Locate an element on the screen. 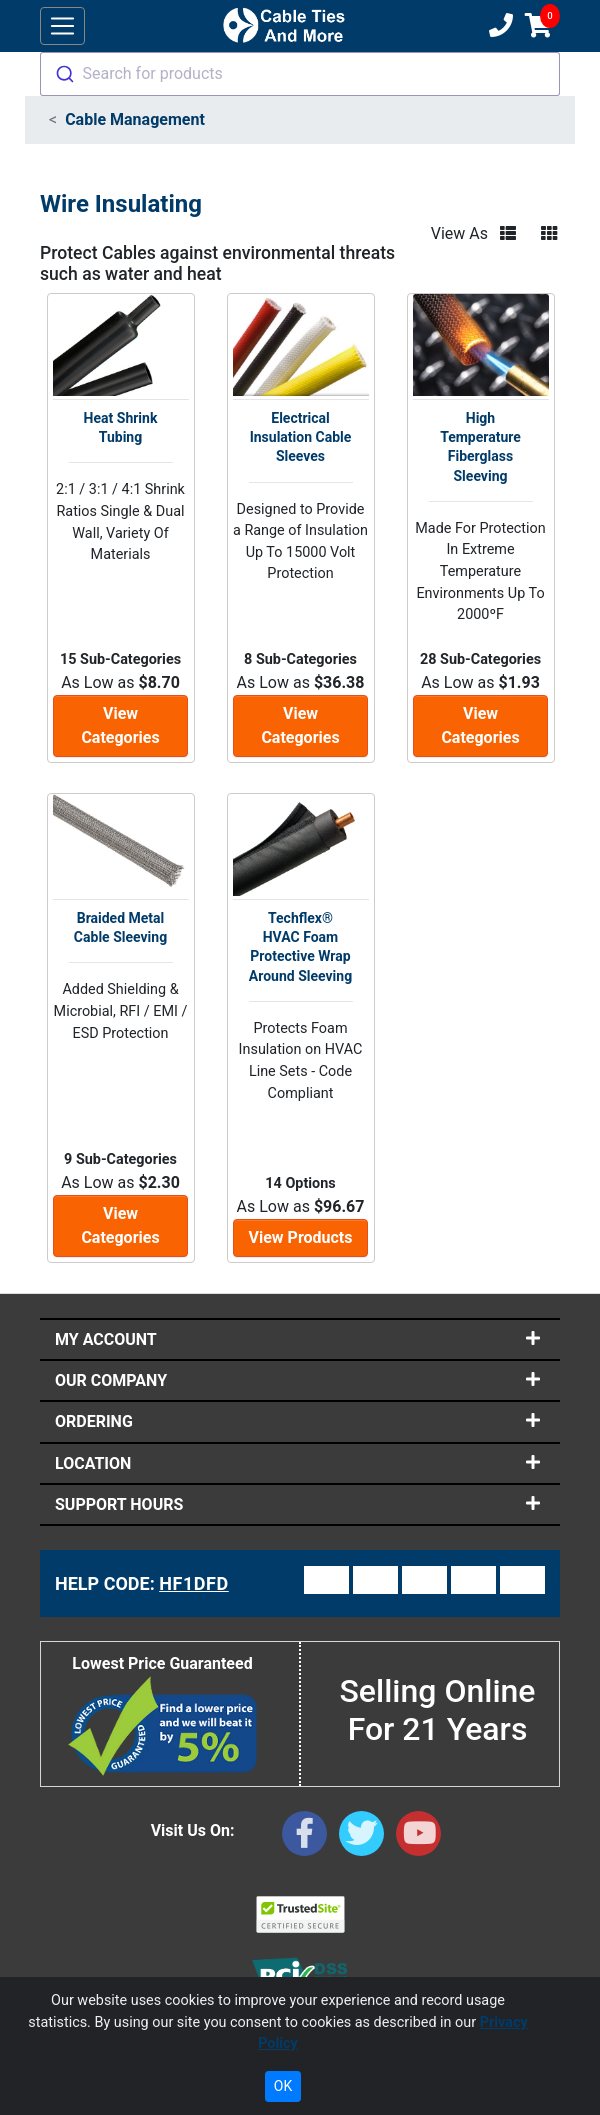  View Categories is located at coordinates (120, 725).